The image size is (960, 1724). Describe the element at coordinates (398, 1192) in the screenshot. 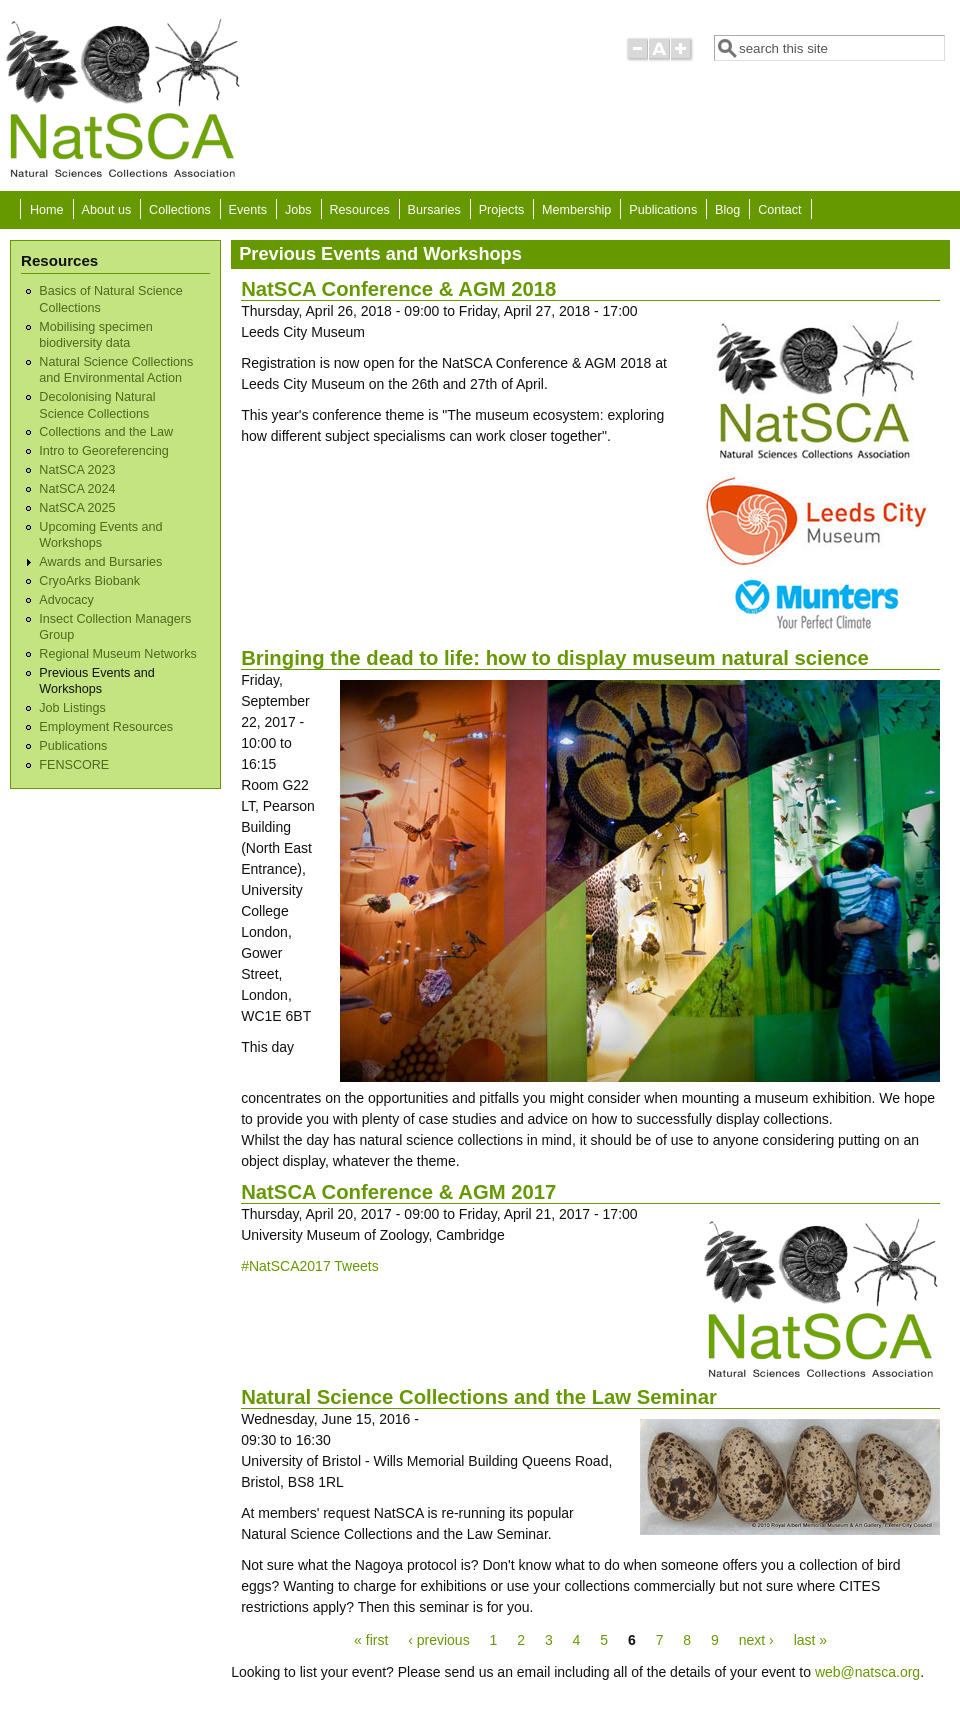

I see `NatSCA Conference & AGM 2017` at that location.